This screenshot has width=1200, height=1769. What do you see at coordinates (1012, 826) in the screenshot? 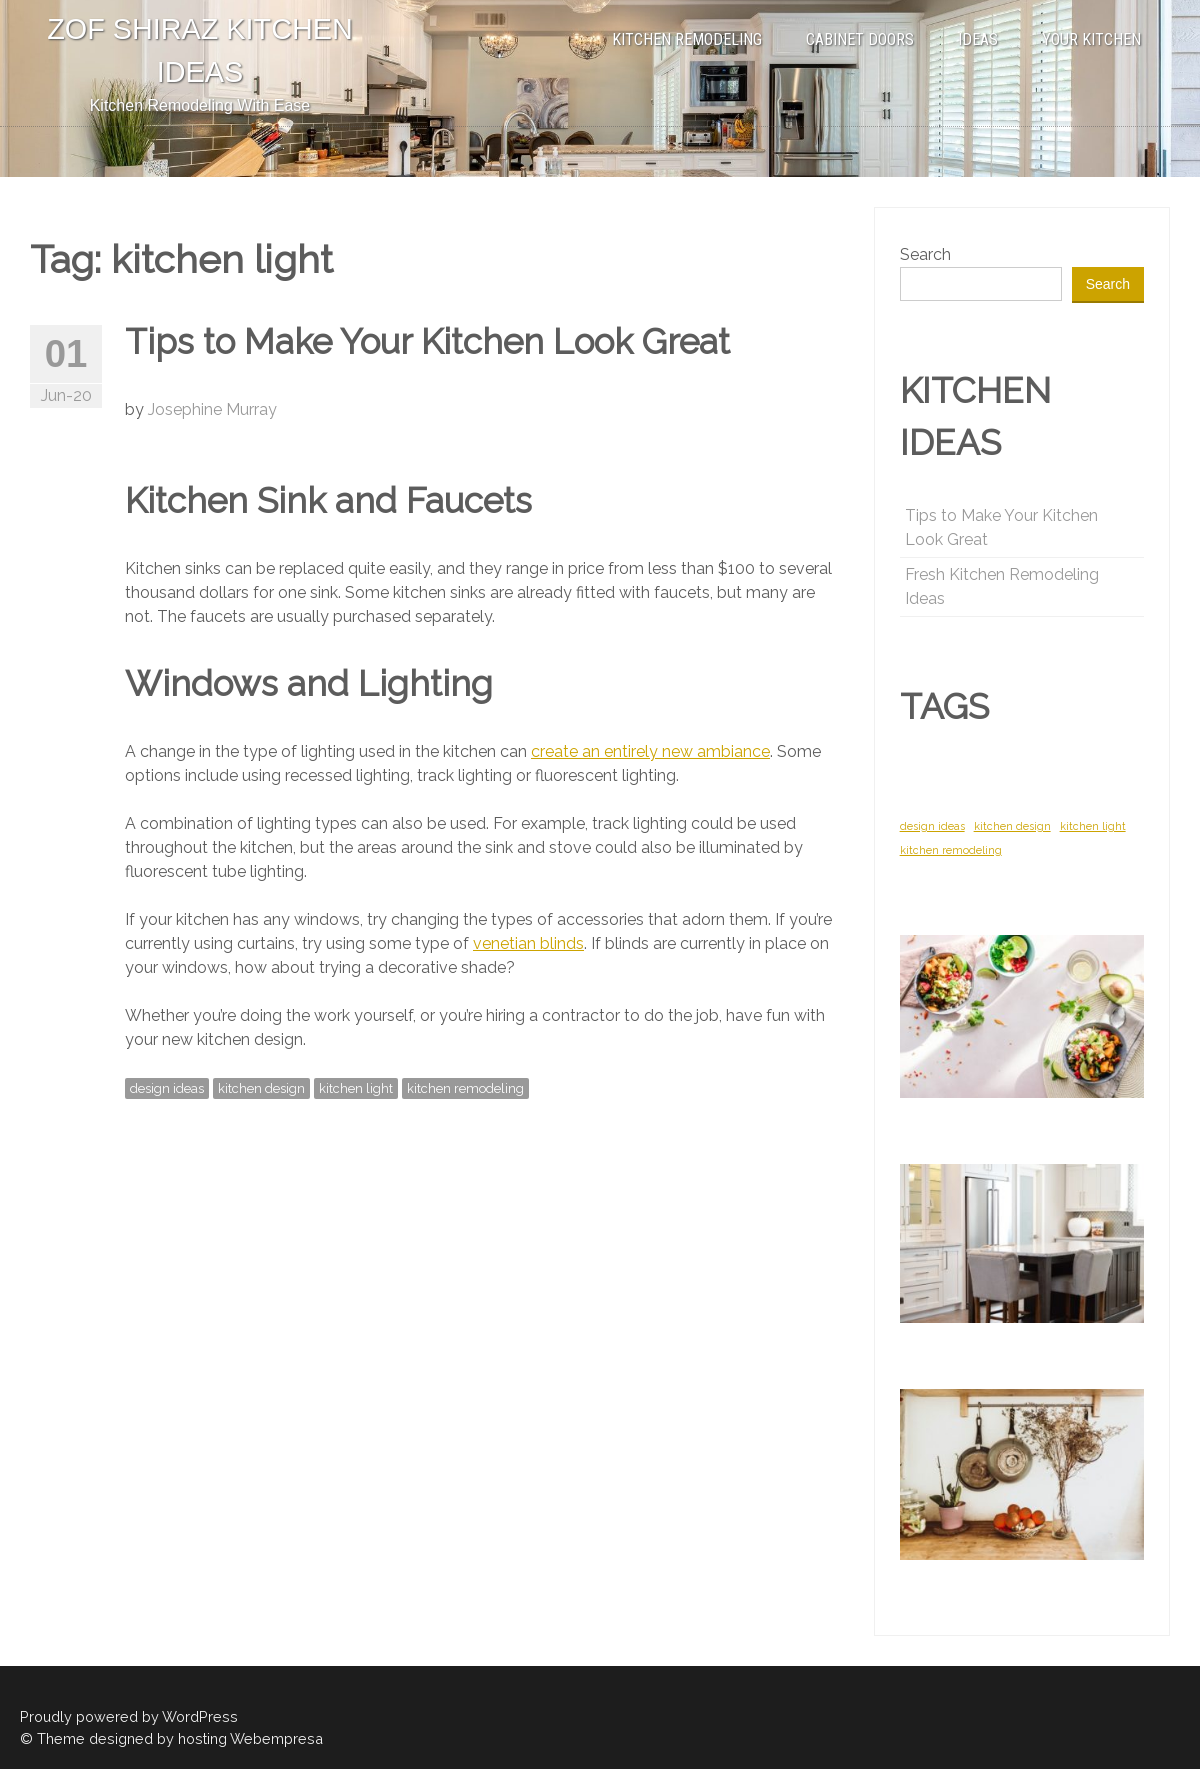
I see `kitchen design [kitchen design (1 item)]` at bounding box center [1012, 826].